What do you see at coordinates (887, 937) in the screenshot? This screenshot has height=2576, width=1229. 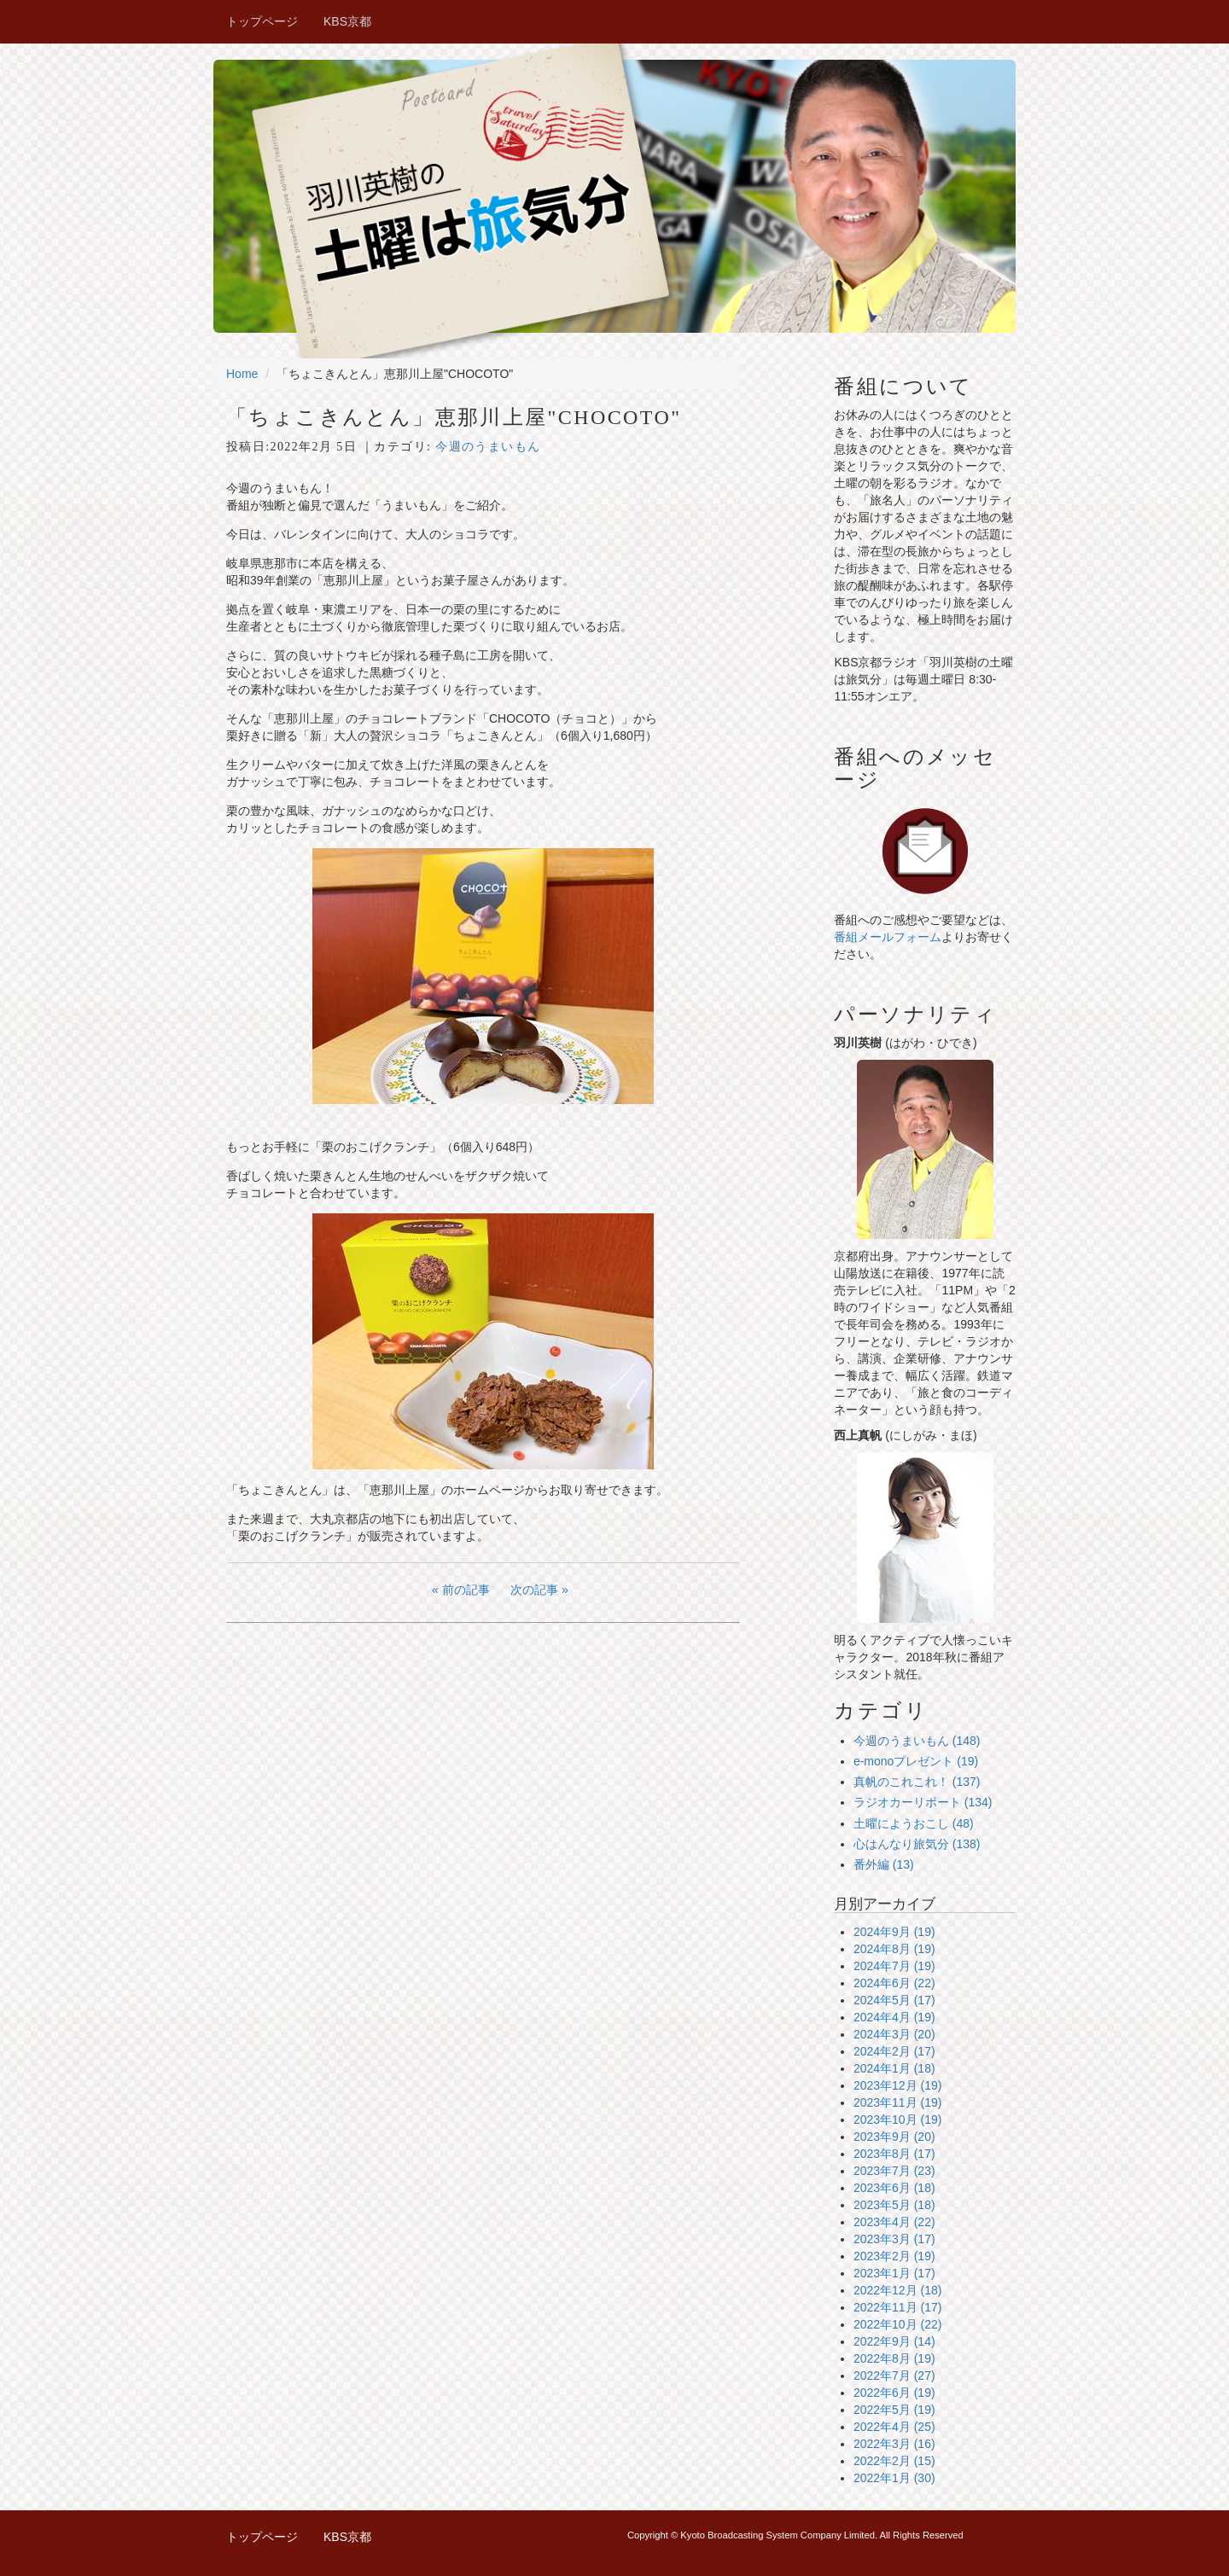 I see `番組メールフォーム` at bounding box center [887, 937].